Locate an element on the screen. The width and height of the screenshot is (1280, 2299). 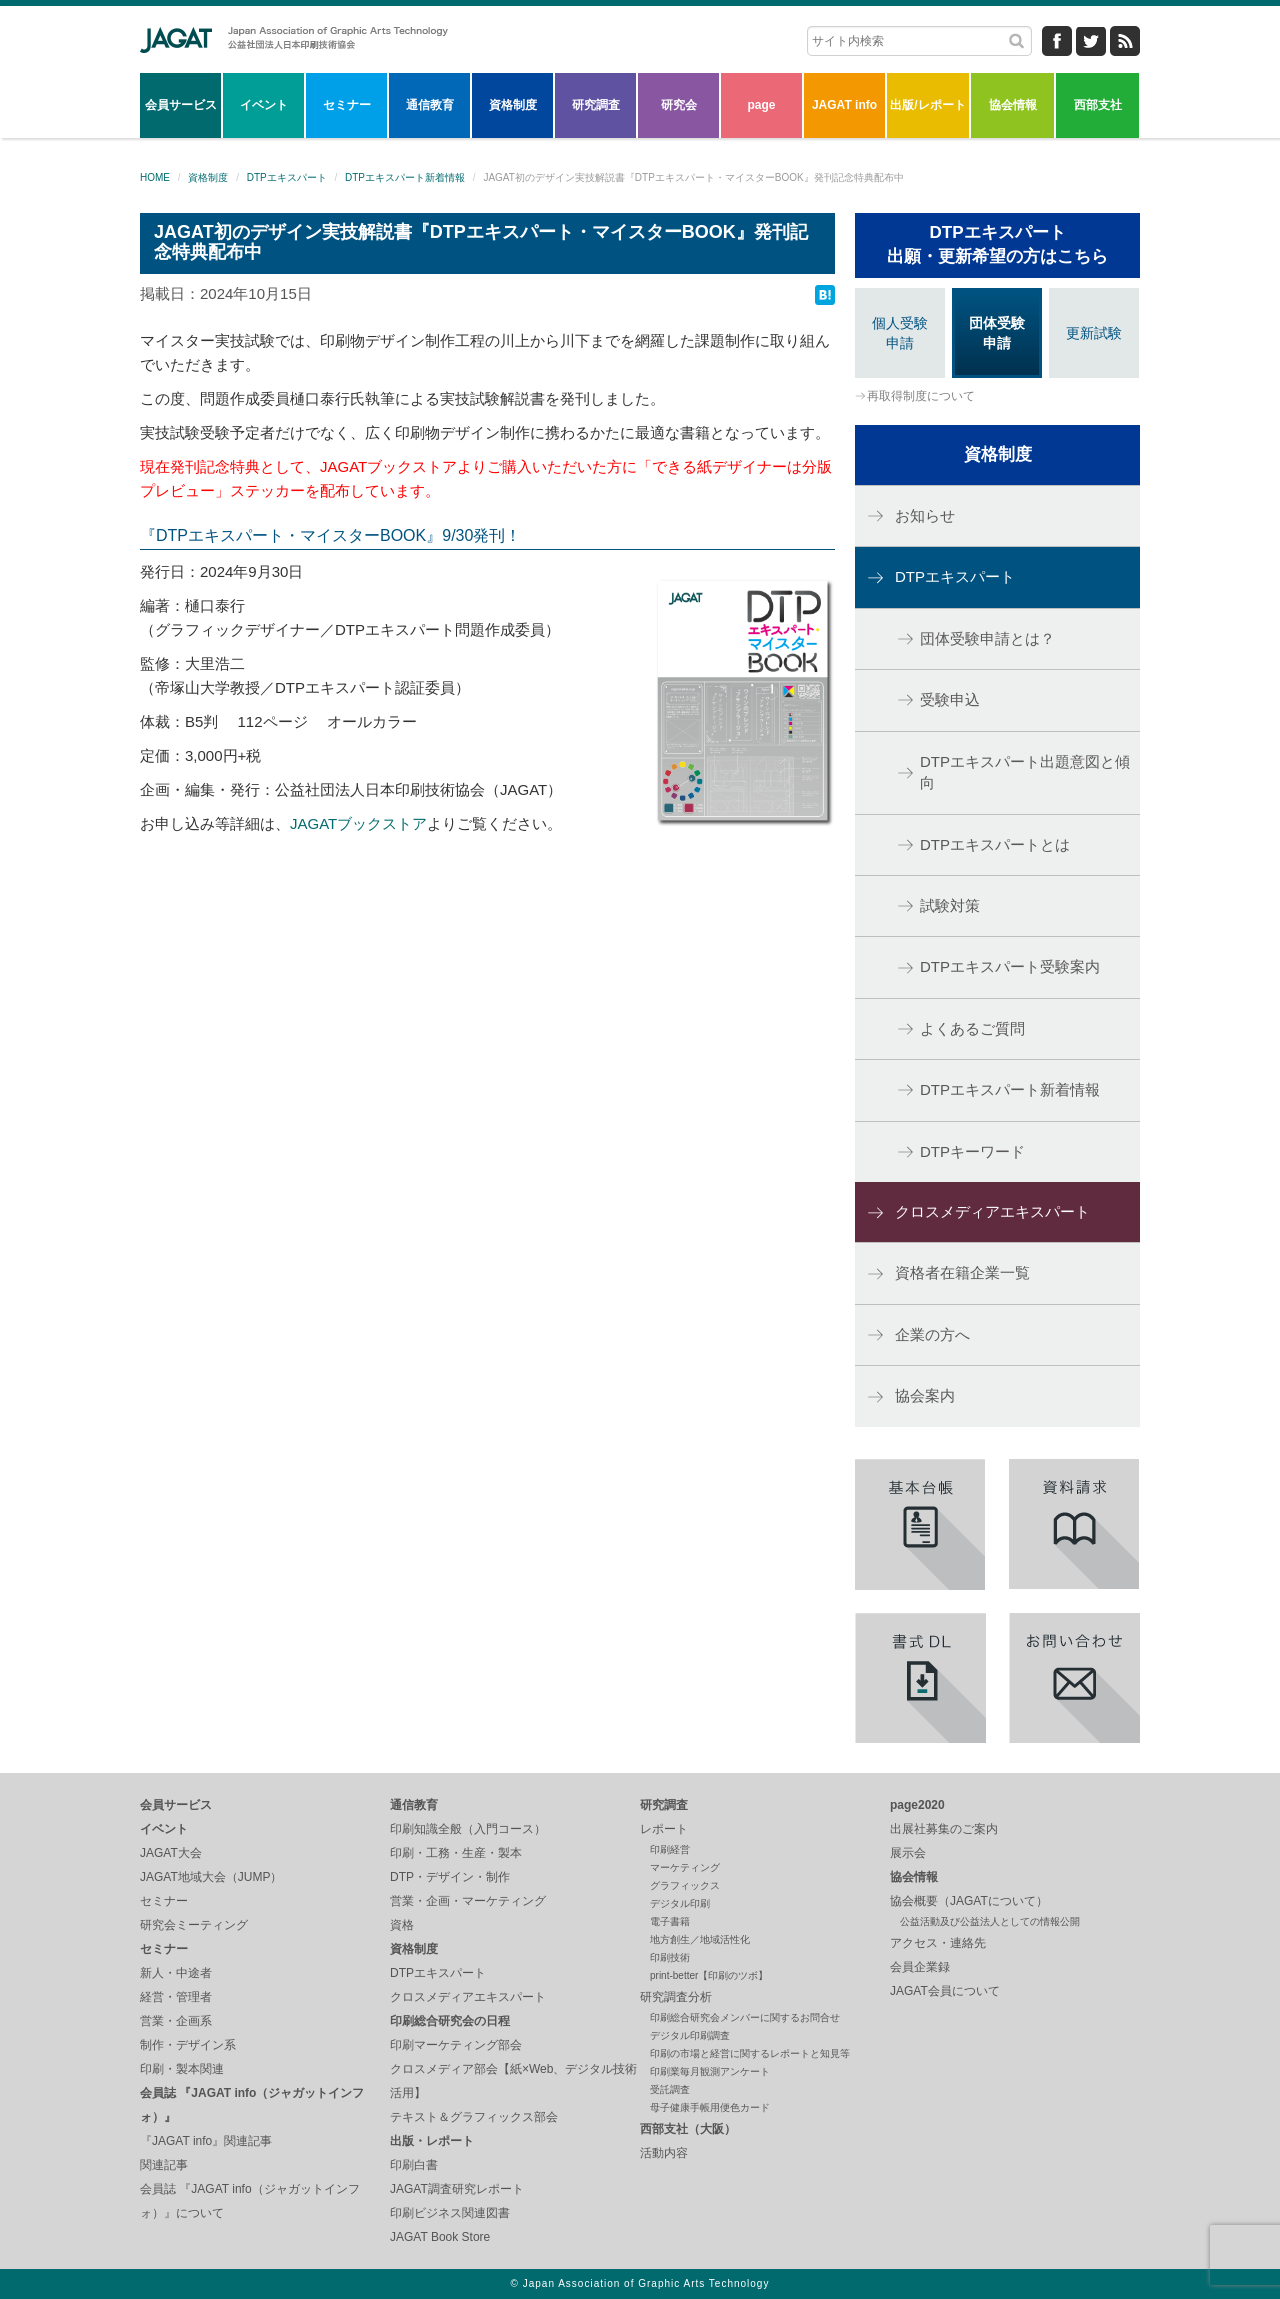
DTPエキスパート新着情報 is located at coordinates (405, 177).